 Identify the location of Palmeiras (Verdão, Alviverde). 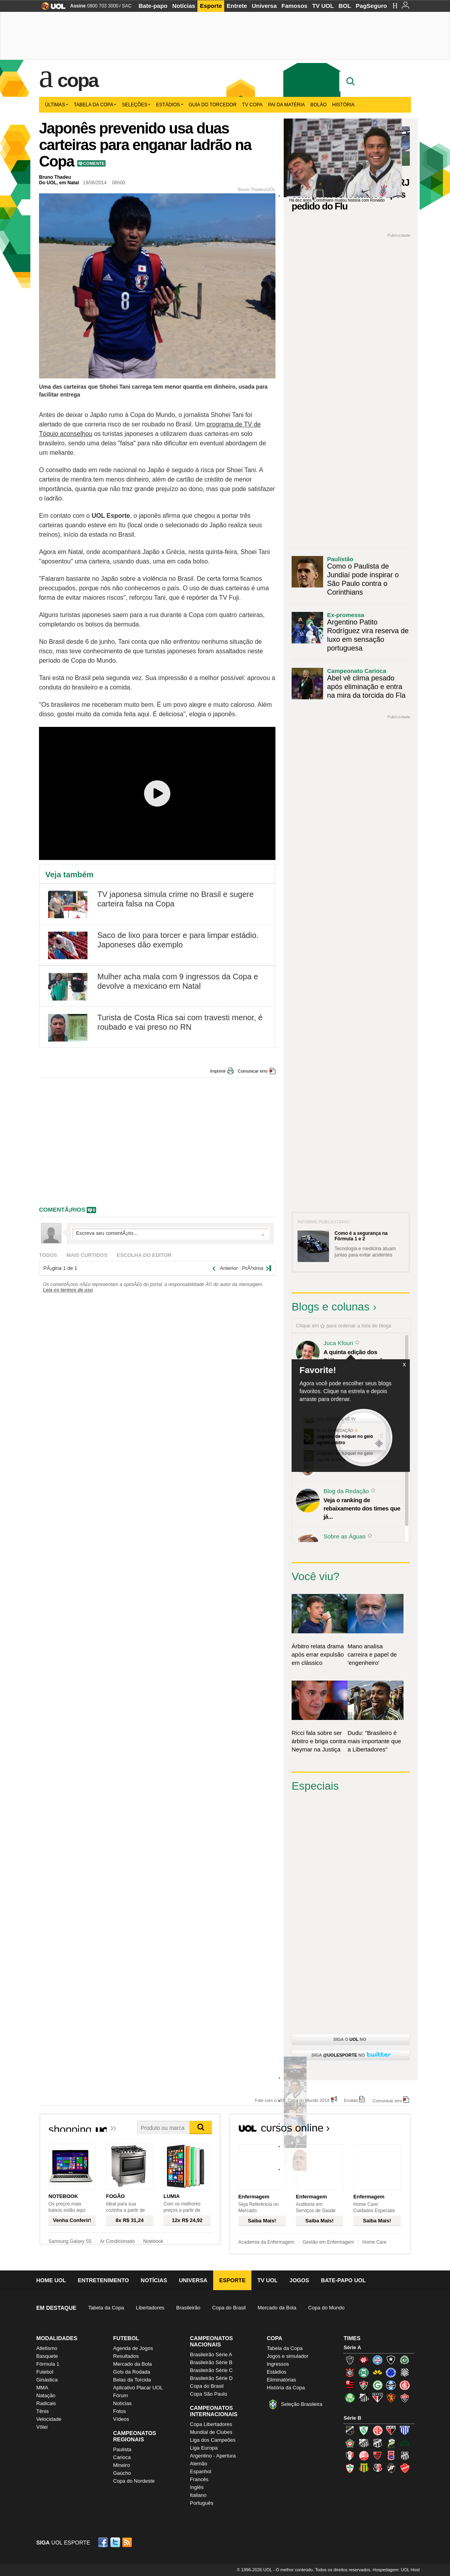
(350, 2397).